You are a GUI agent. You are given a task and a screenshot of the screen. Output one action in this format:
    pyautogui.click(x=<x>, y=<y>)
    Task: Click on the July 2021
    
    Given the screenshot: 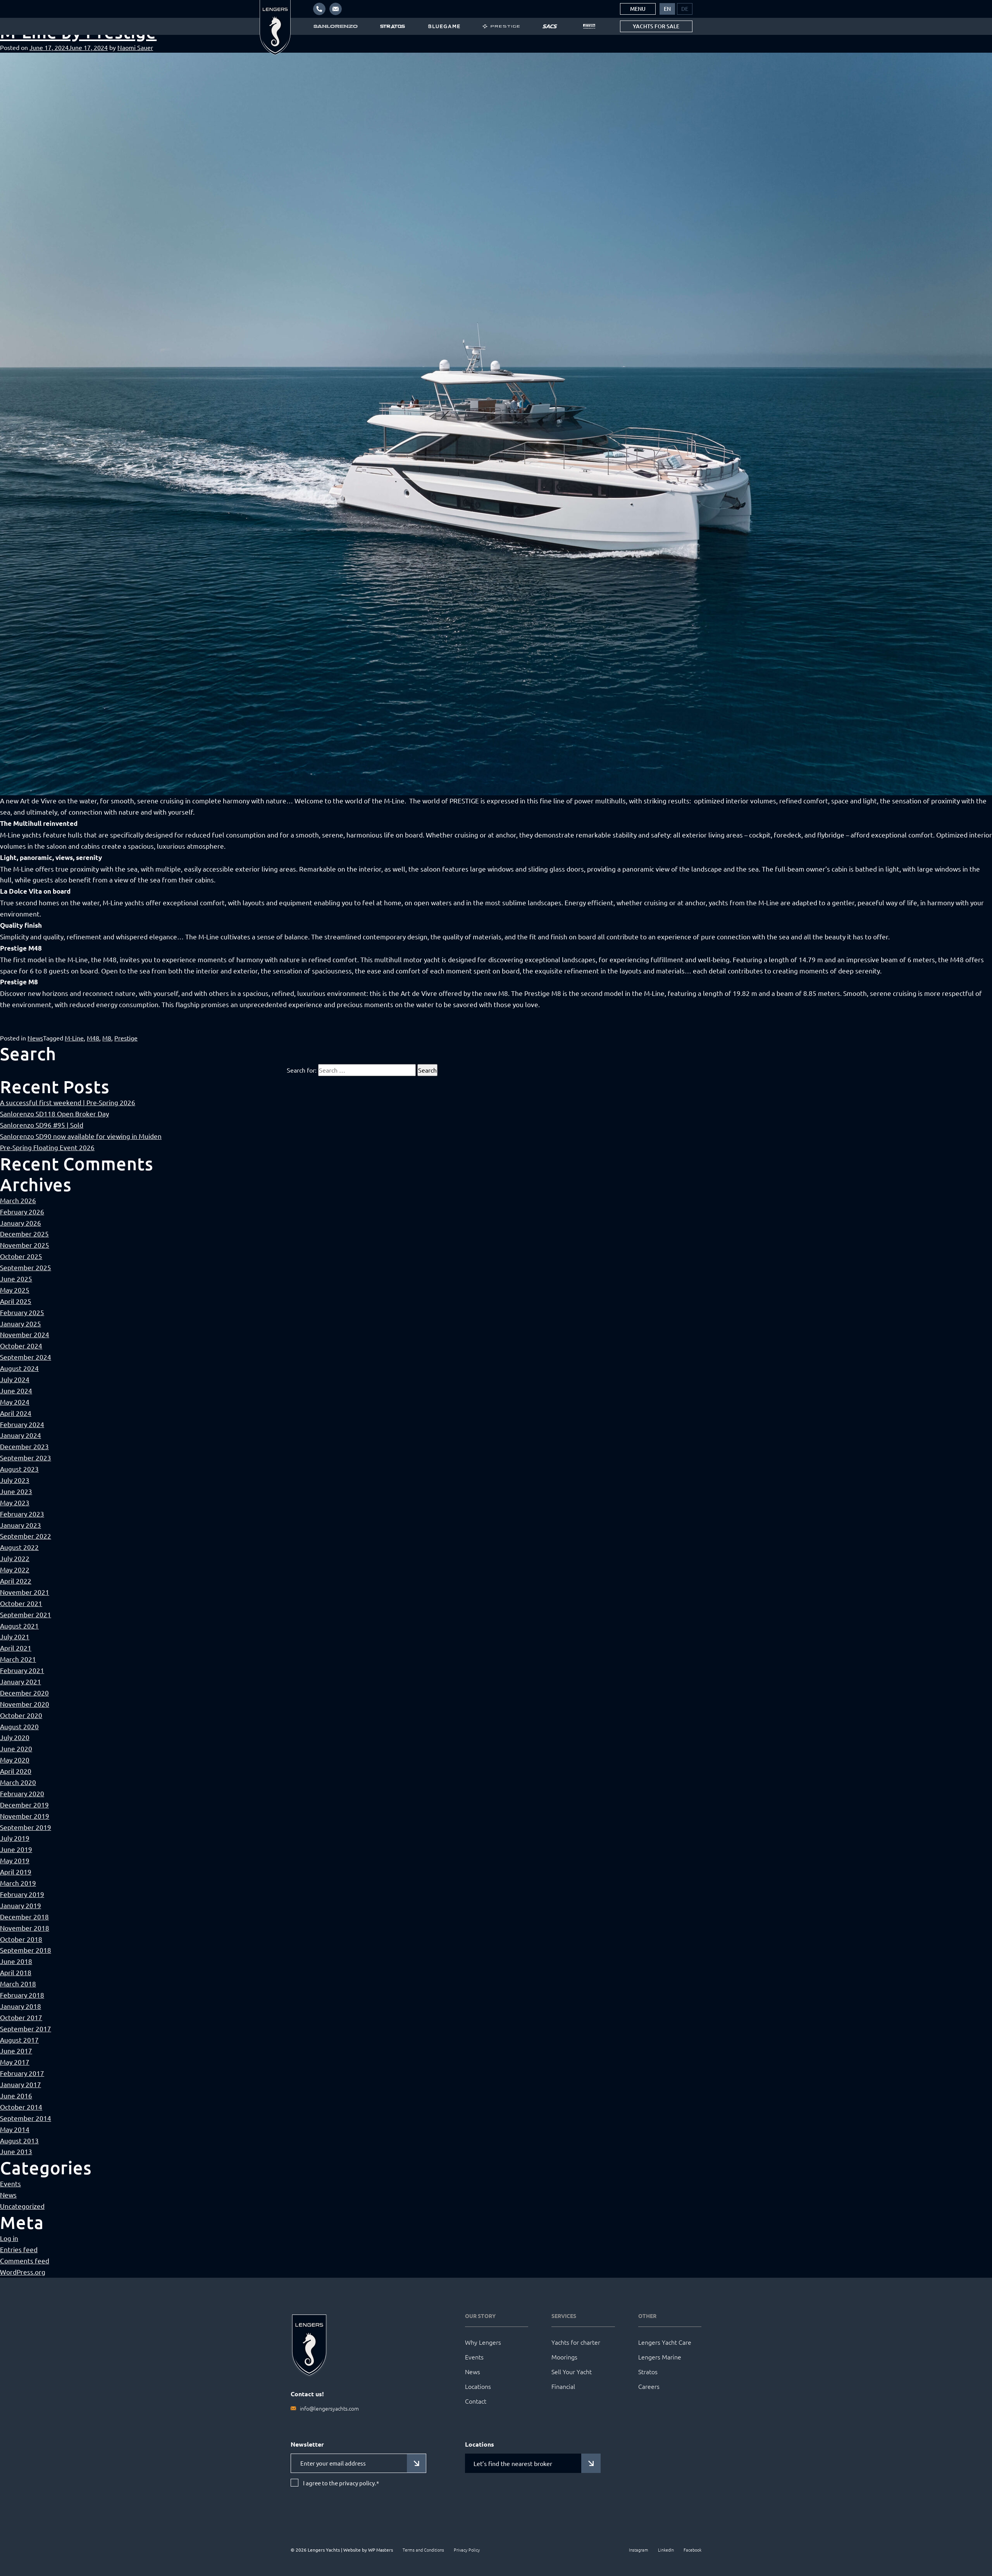 What is the action you would take?
    pyautogui.click(x=14, y=1636)
    